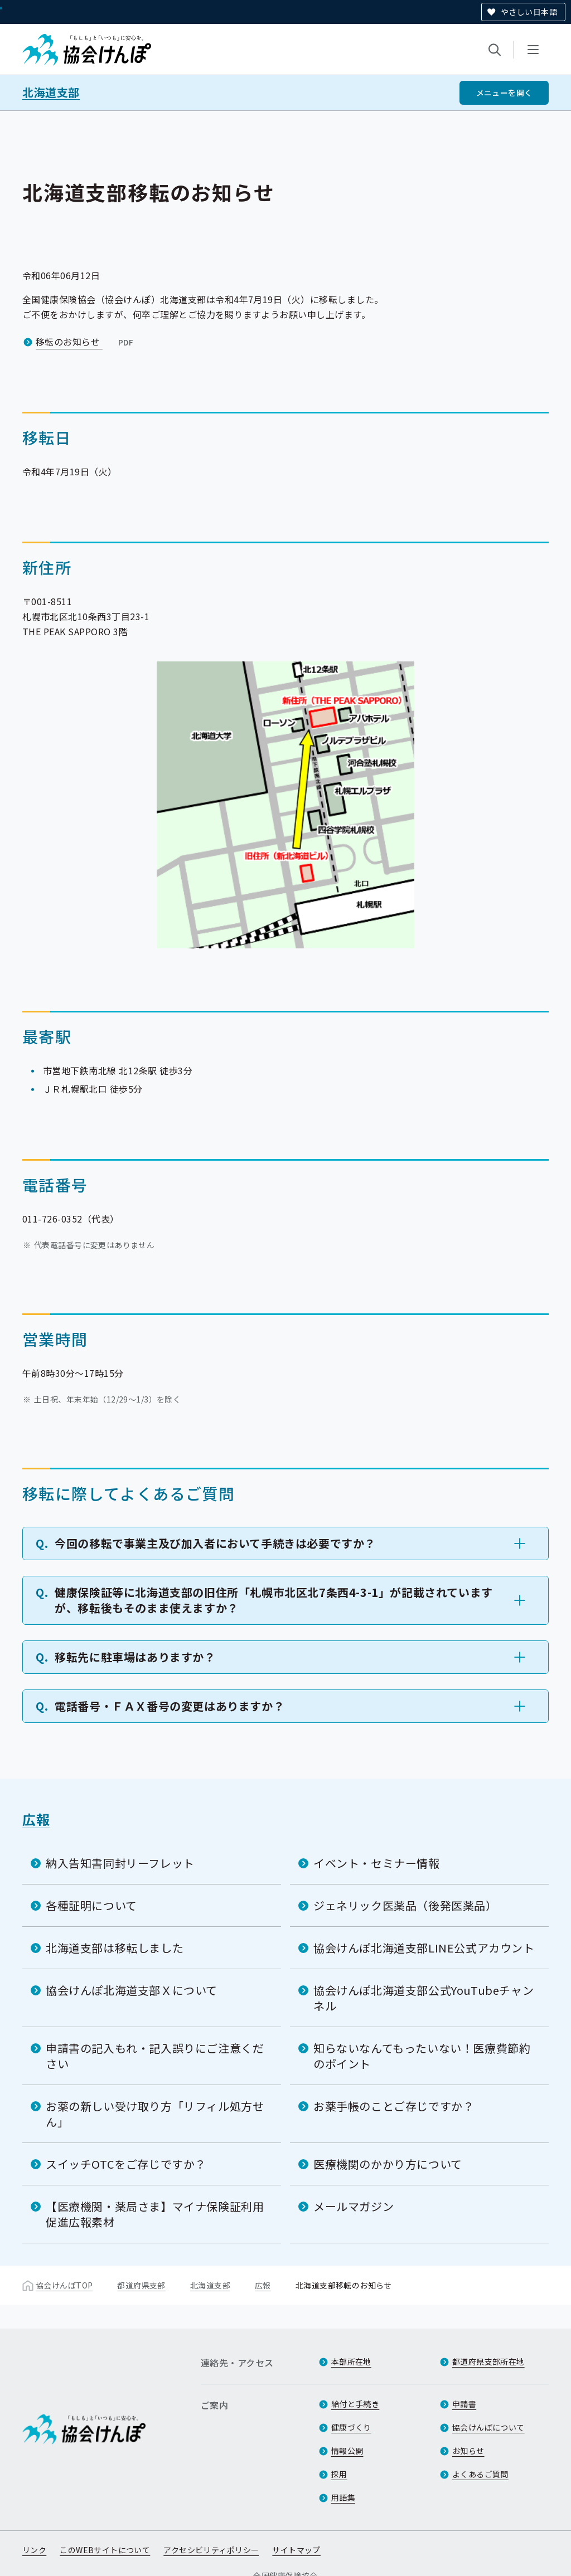  What do you see at coordinates (105, 2549) in the screenshot?
I see `このWEBサイトについて` at bounding box center [105, 2549].